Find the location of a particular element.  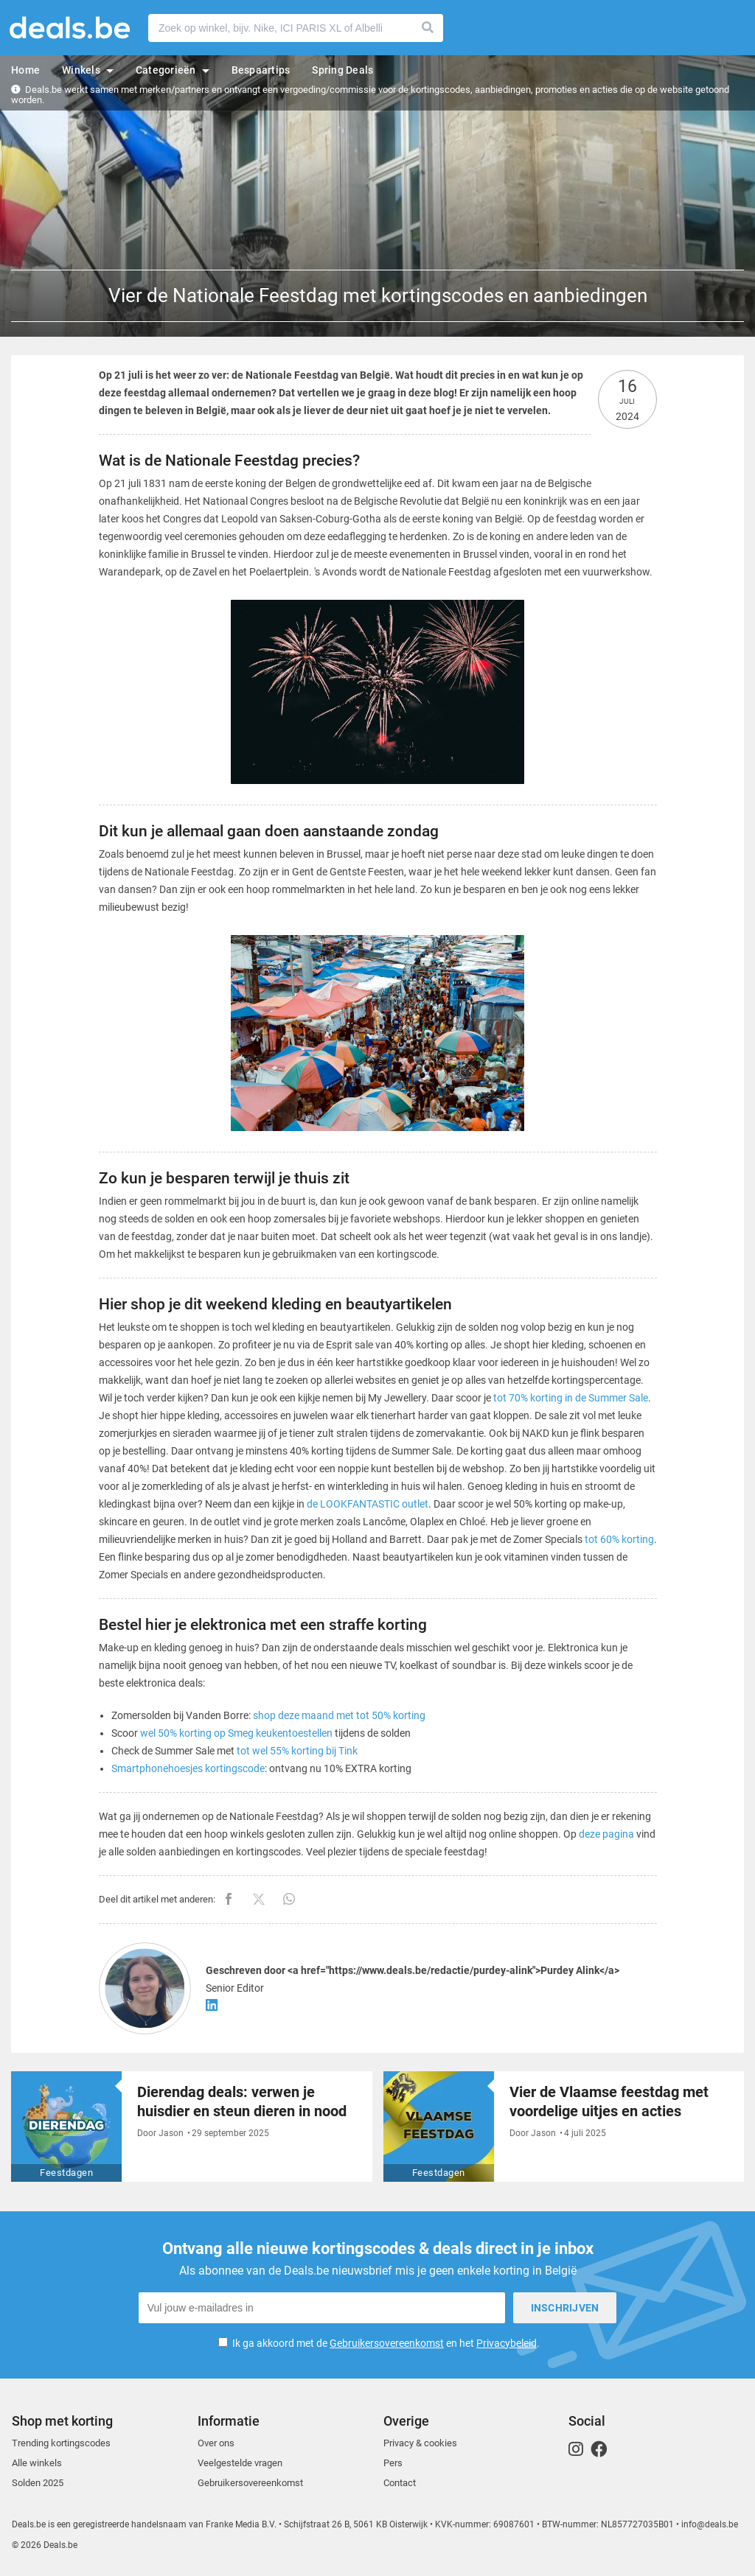

Smartphonehoesjes kortingscode is located at coordinates (188, 1768).